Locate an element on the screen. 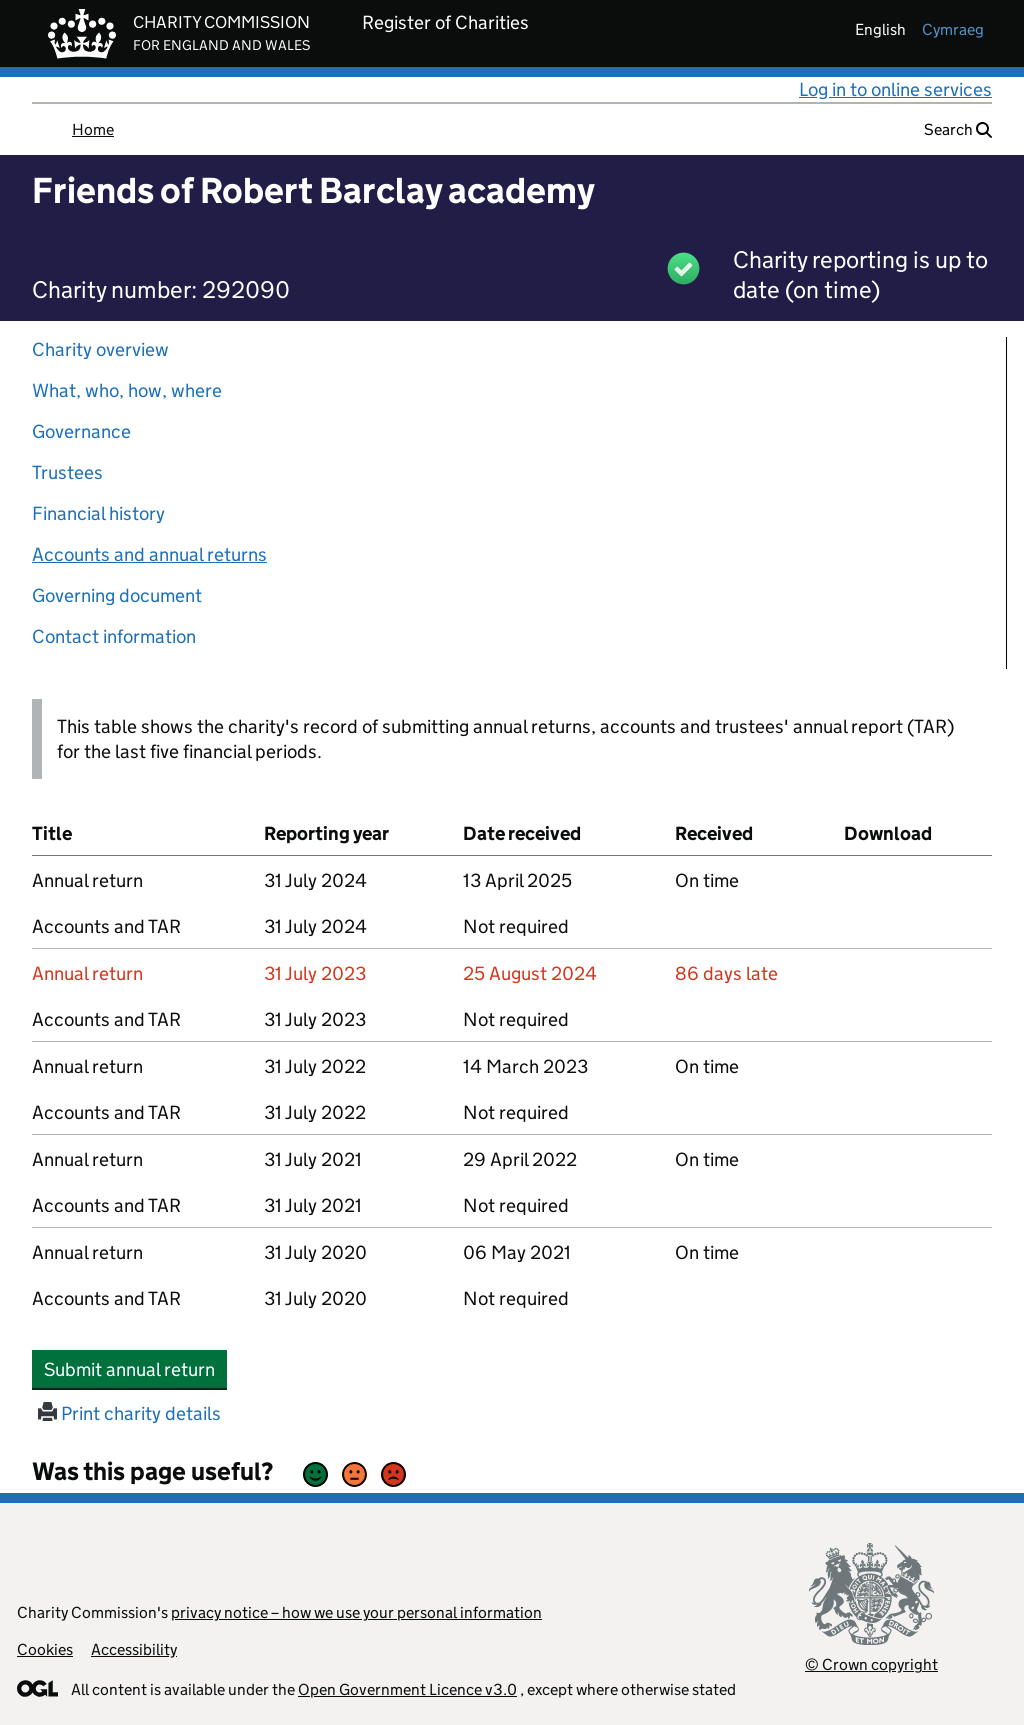  Contact information is located at coordinates (114, 636).